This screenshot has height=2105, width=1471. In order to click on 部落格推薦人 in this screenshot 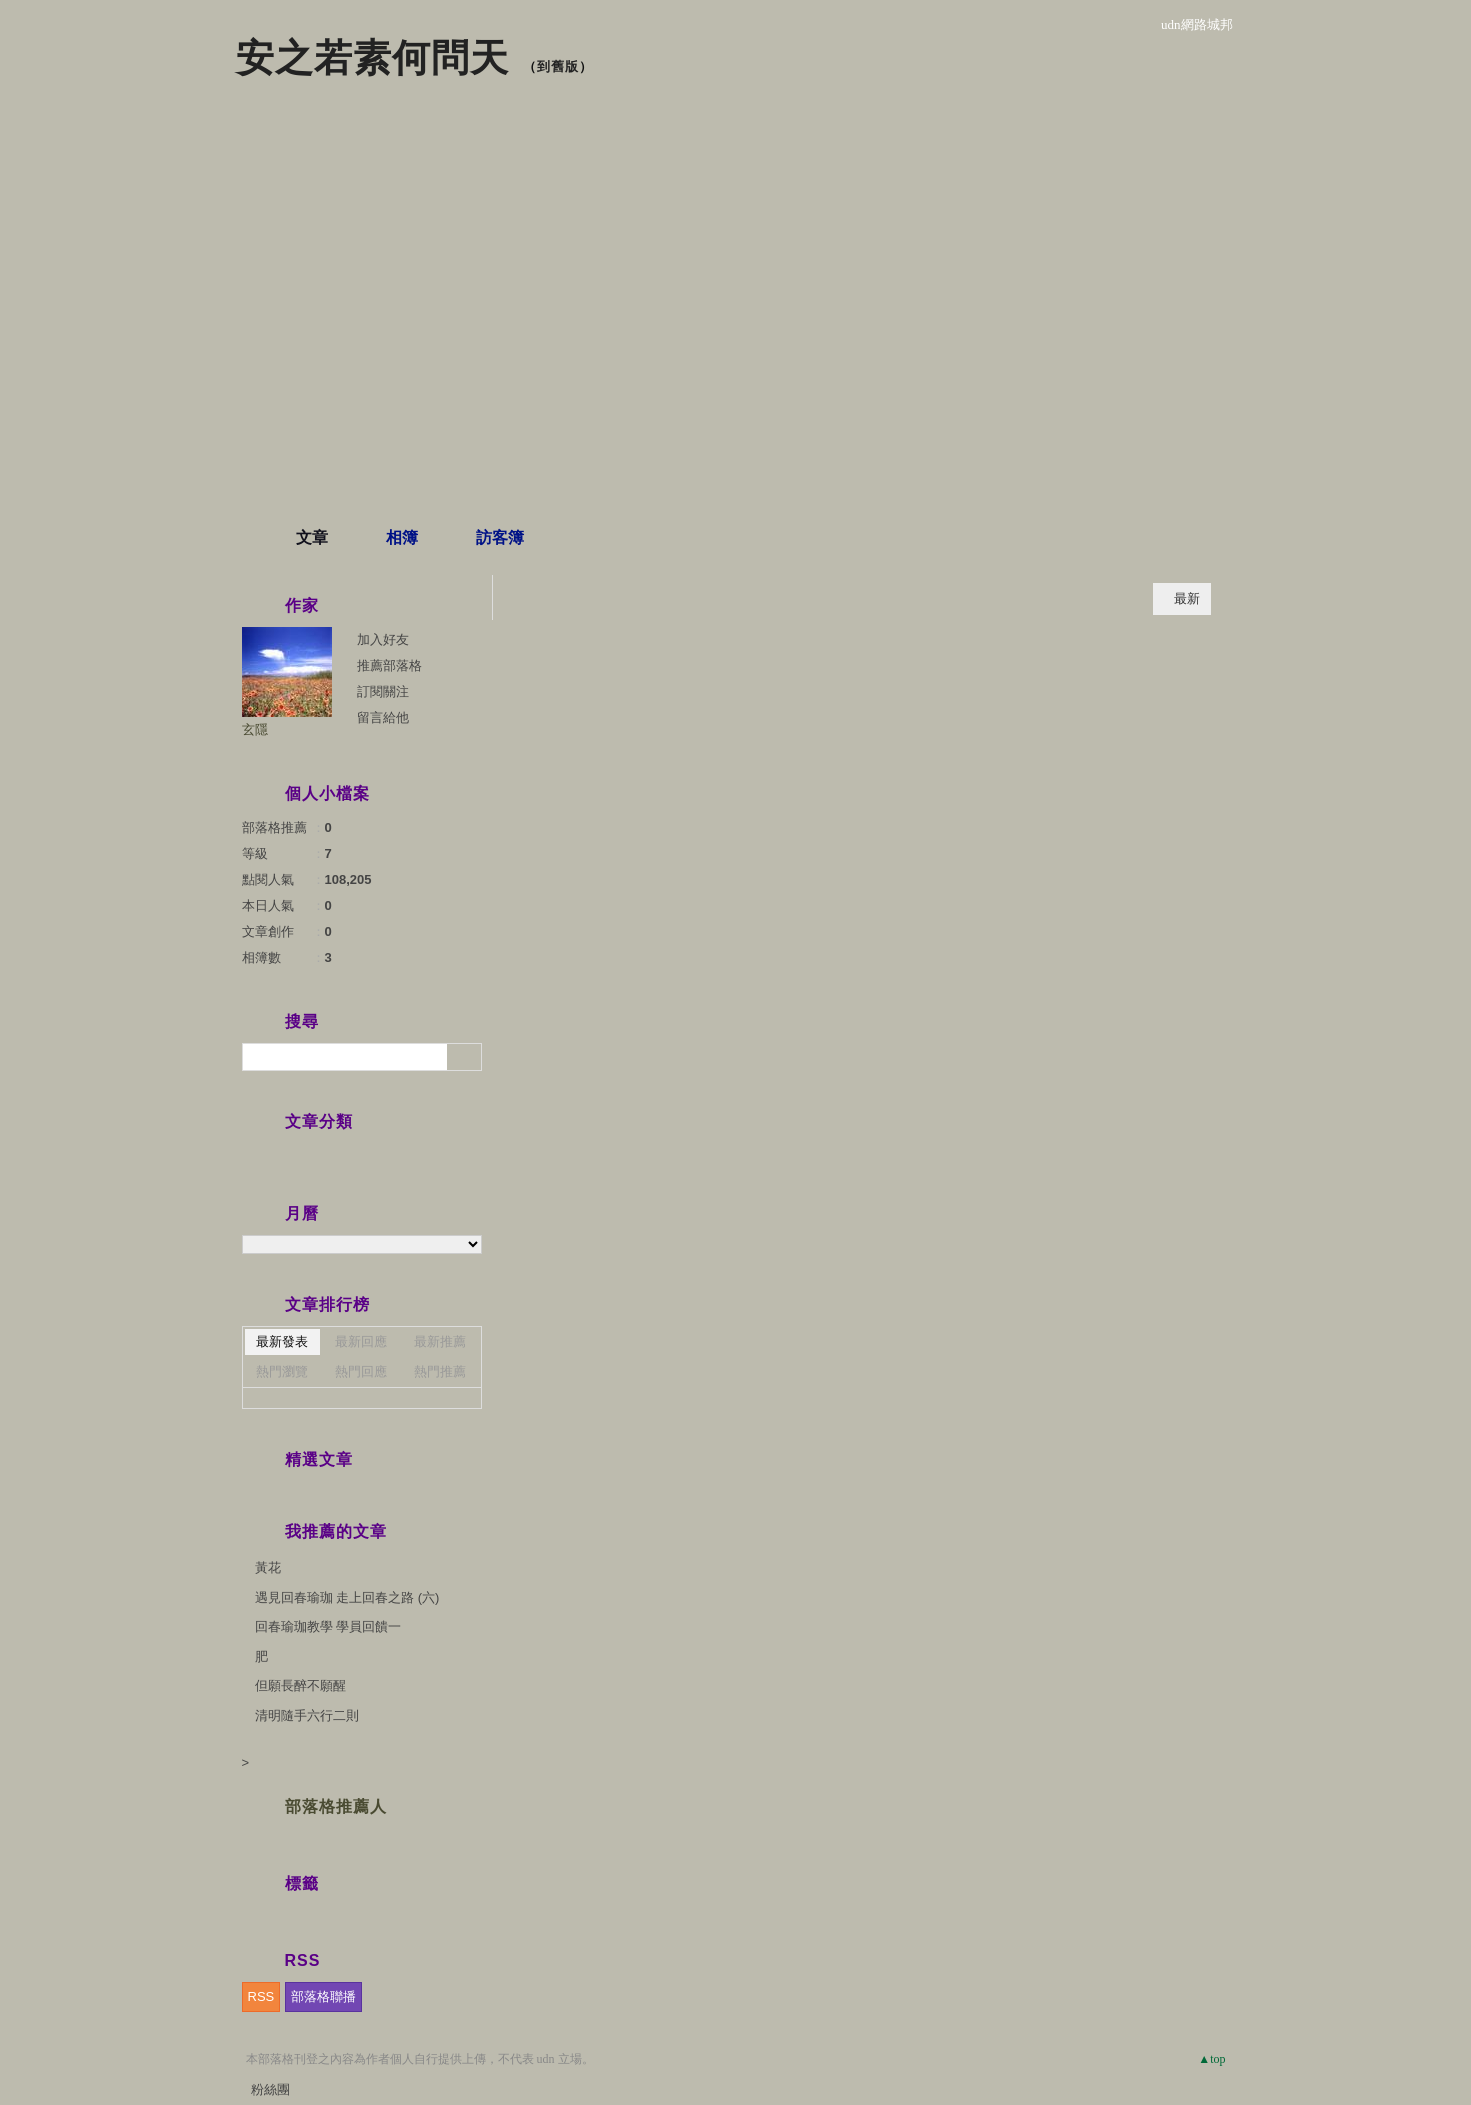, I will do `click(336, 1806)`.